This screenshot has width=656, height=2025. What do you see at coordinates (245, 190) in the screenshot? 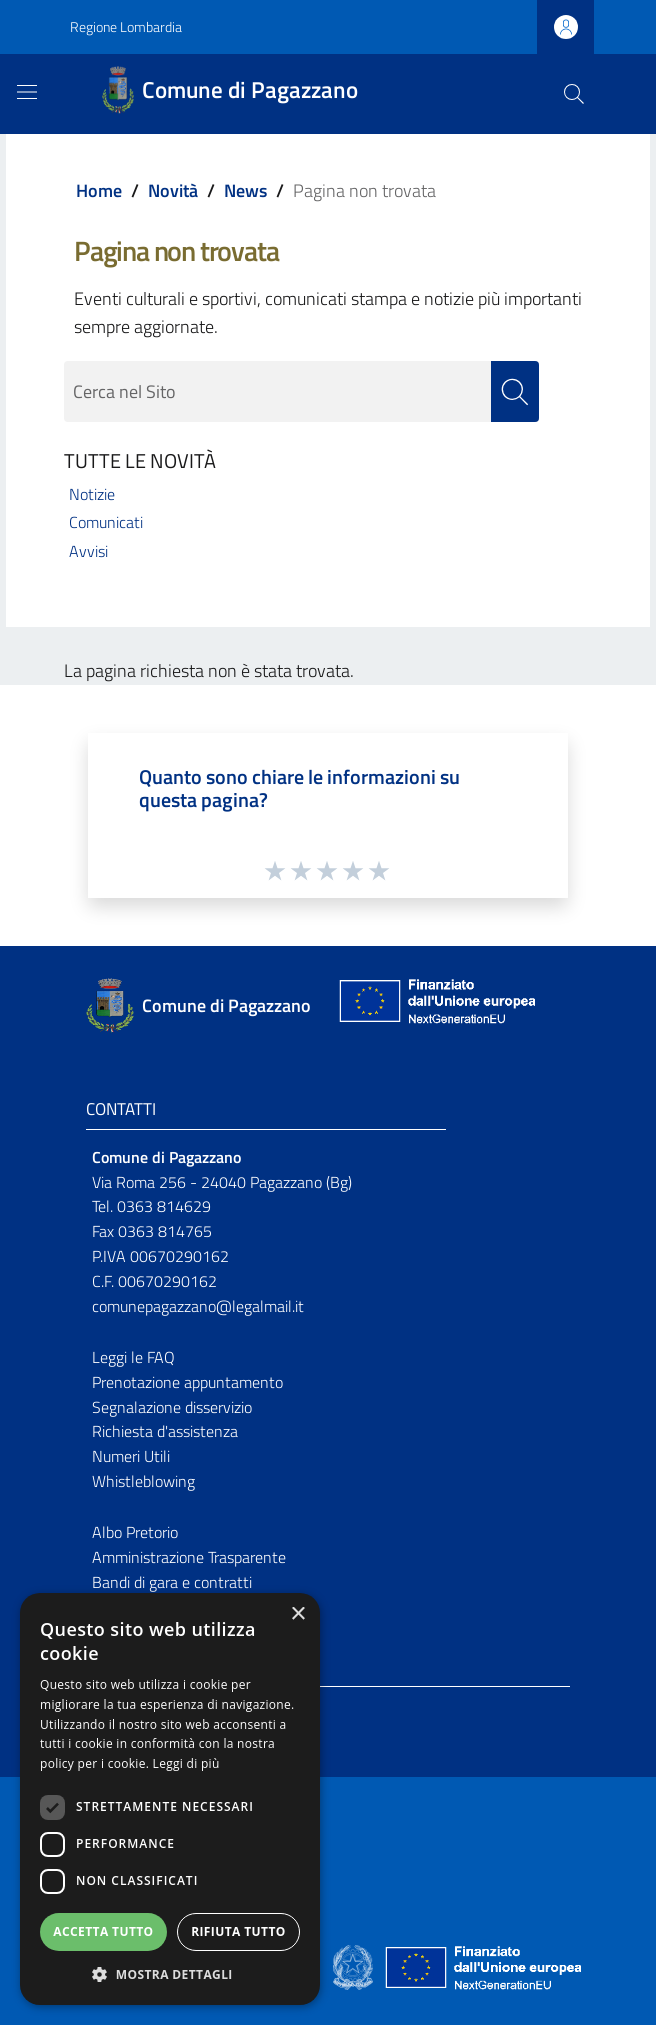
I see `News` at bounding box center [245, 190].